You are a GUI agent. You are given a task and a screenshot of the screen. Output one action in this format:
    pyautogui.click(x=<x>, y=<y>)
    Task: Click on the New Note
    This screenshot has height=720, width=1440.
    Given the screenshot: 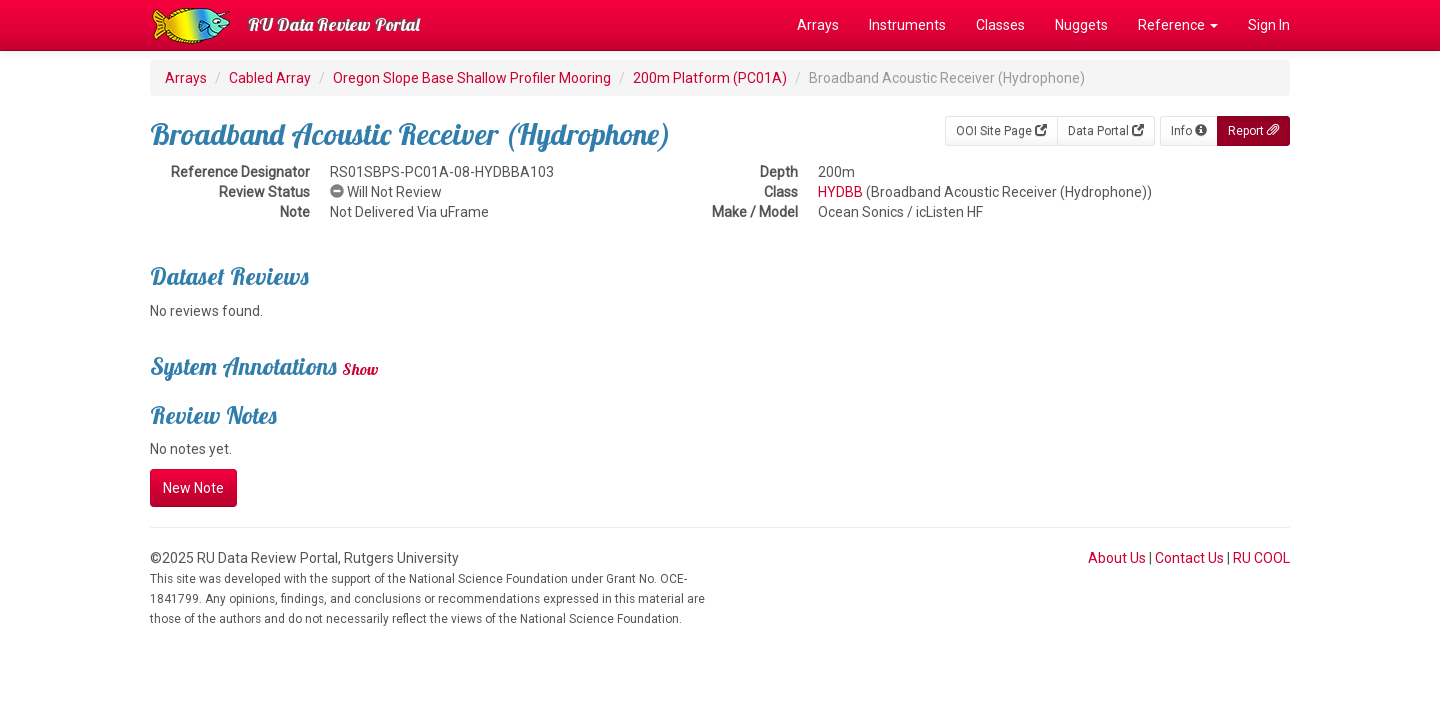 What is the action you would take?
    pyautogui.click(x=193, y=488)
    